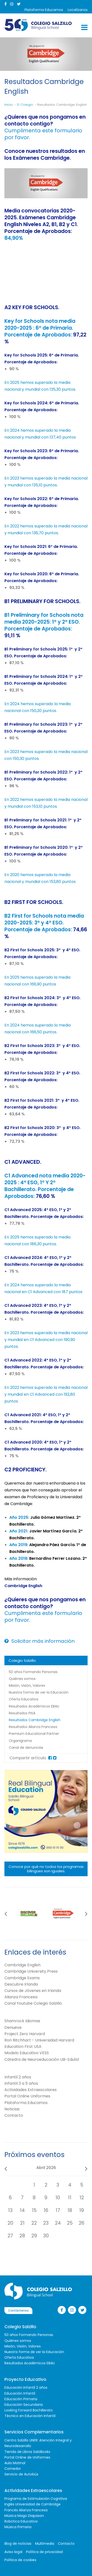  What do you see at coordinates (46, 1394) in the screenshot?
I see `En 2022 hemos superado la media nacional y mundial en C1 Advanced con 192,80 puntos.` at bounding box center [46, 1394].